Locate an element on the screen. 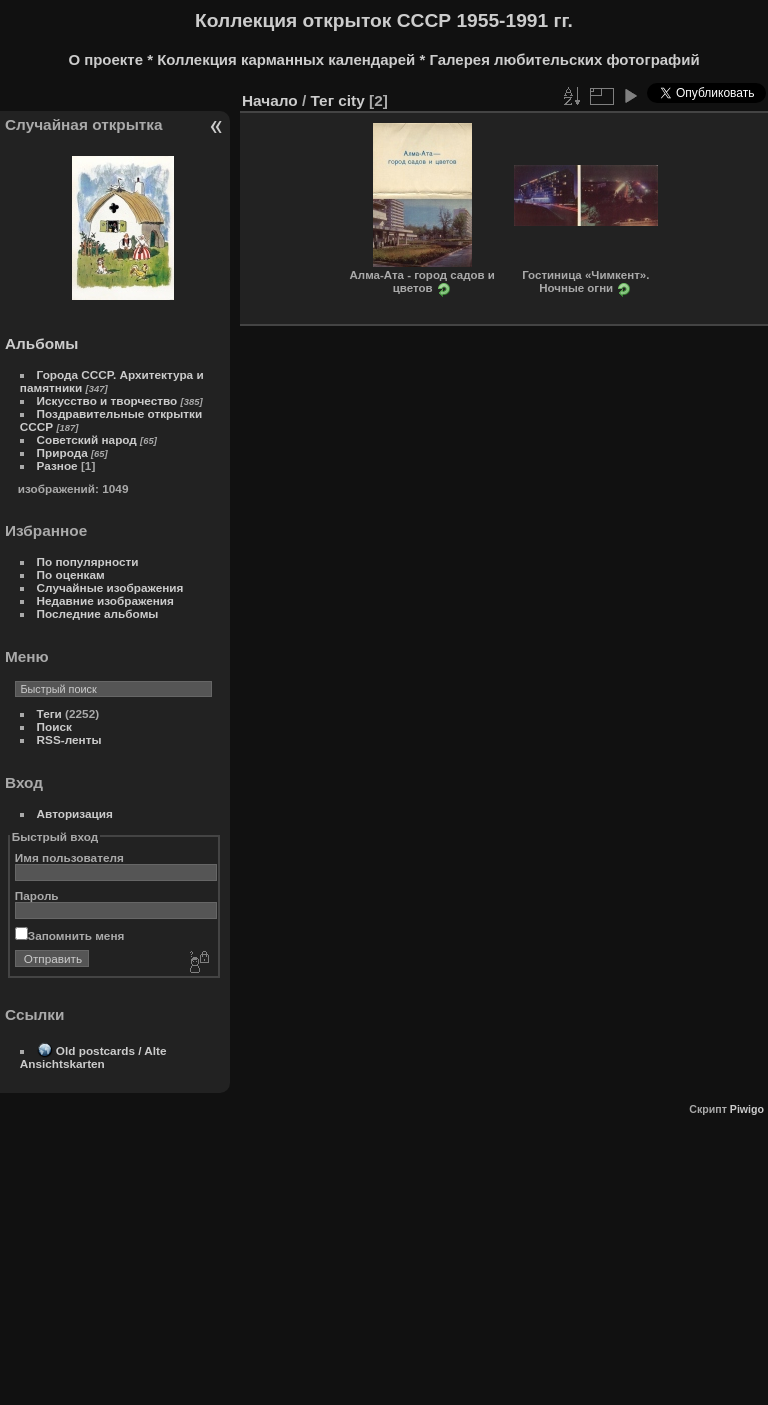  Поиск is located at coordinates (54, 726).